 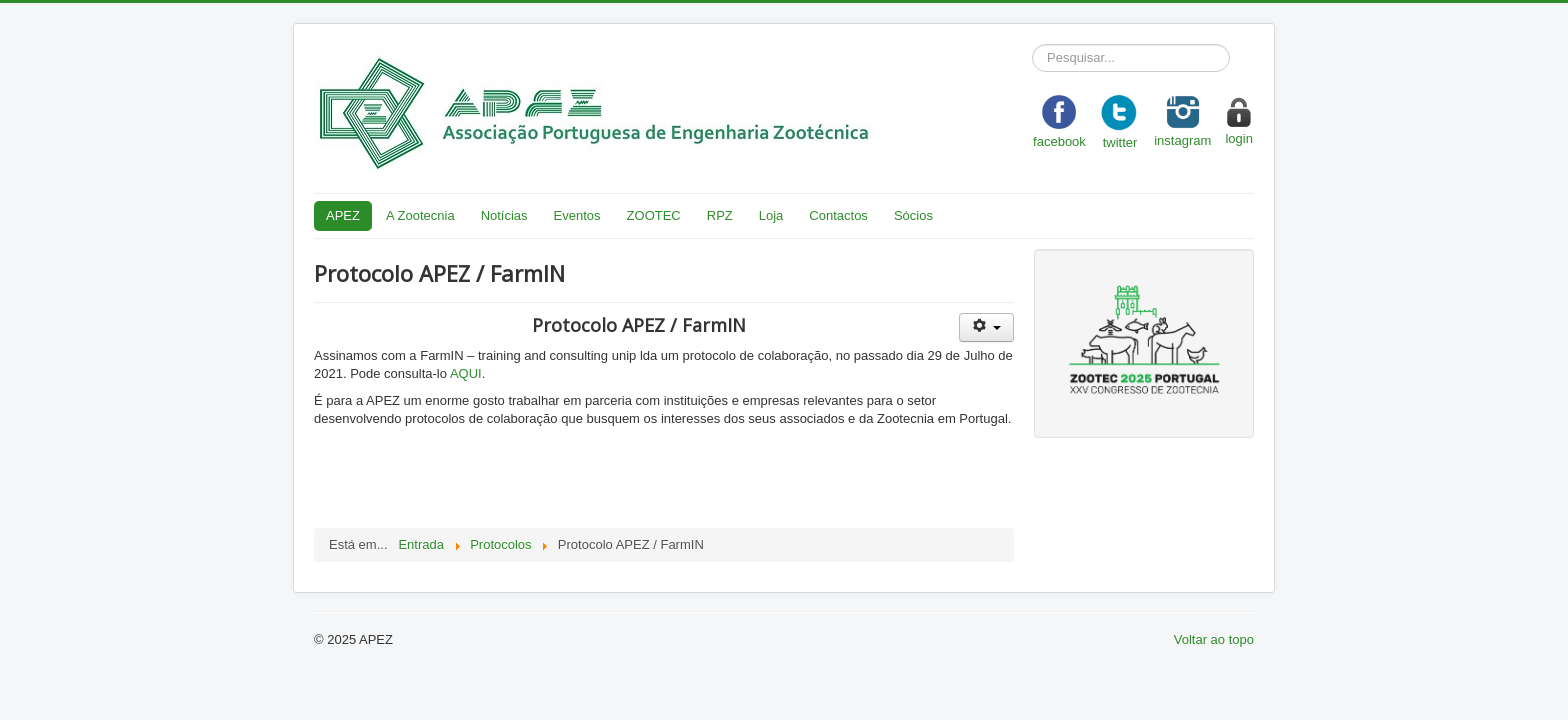 I want to click on Sócios, so click(x=913, y=215).